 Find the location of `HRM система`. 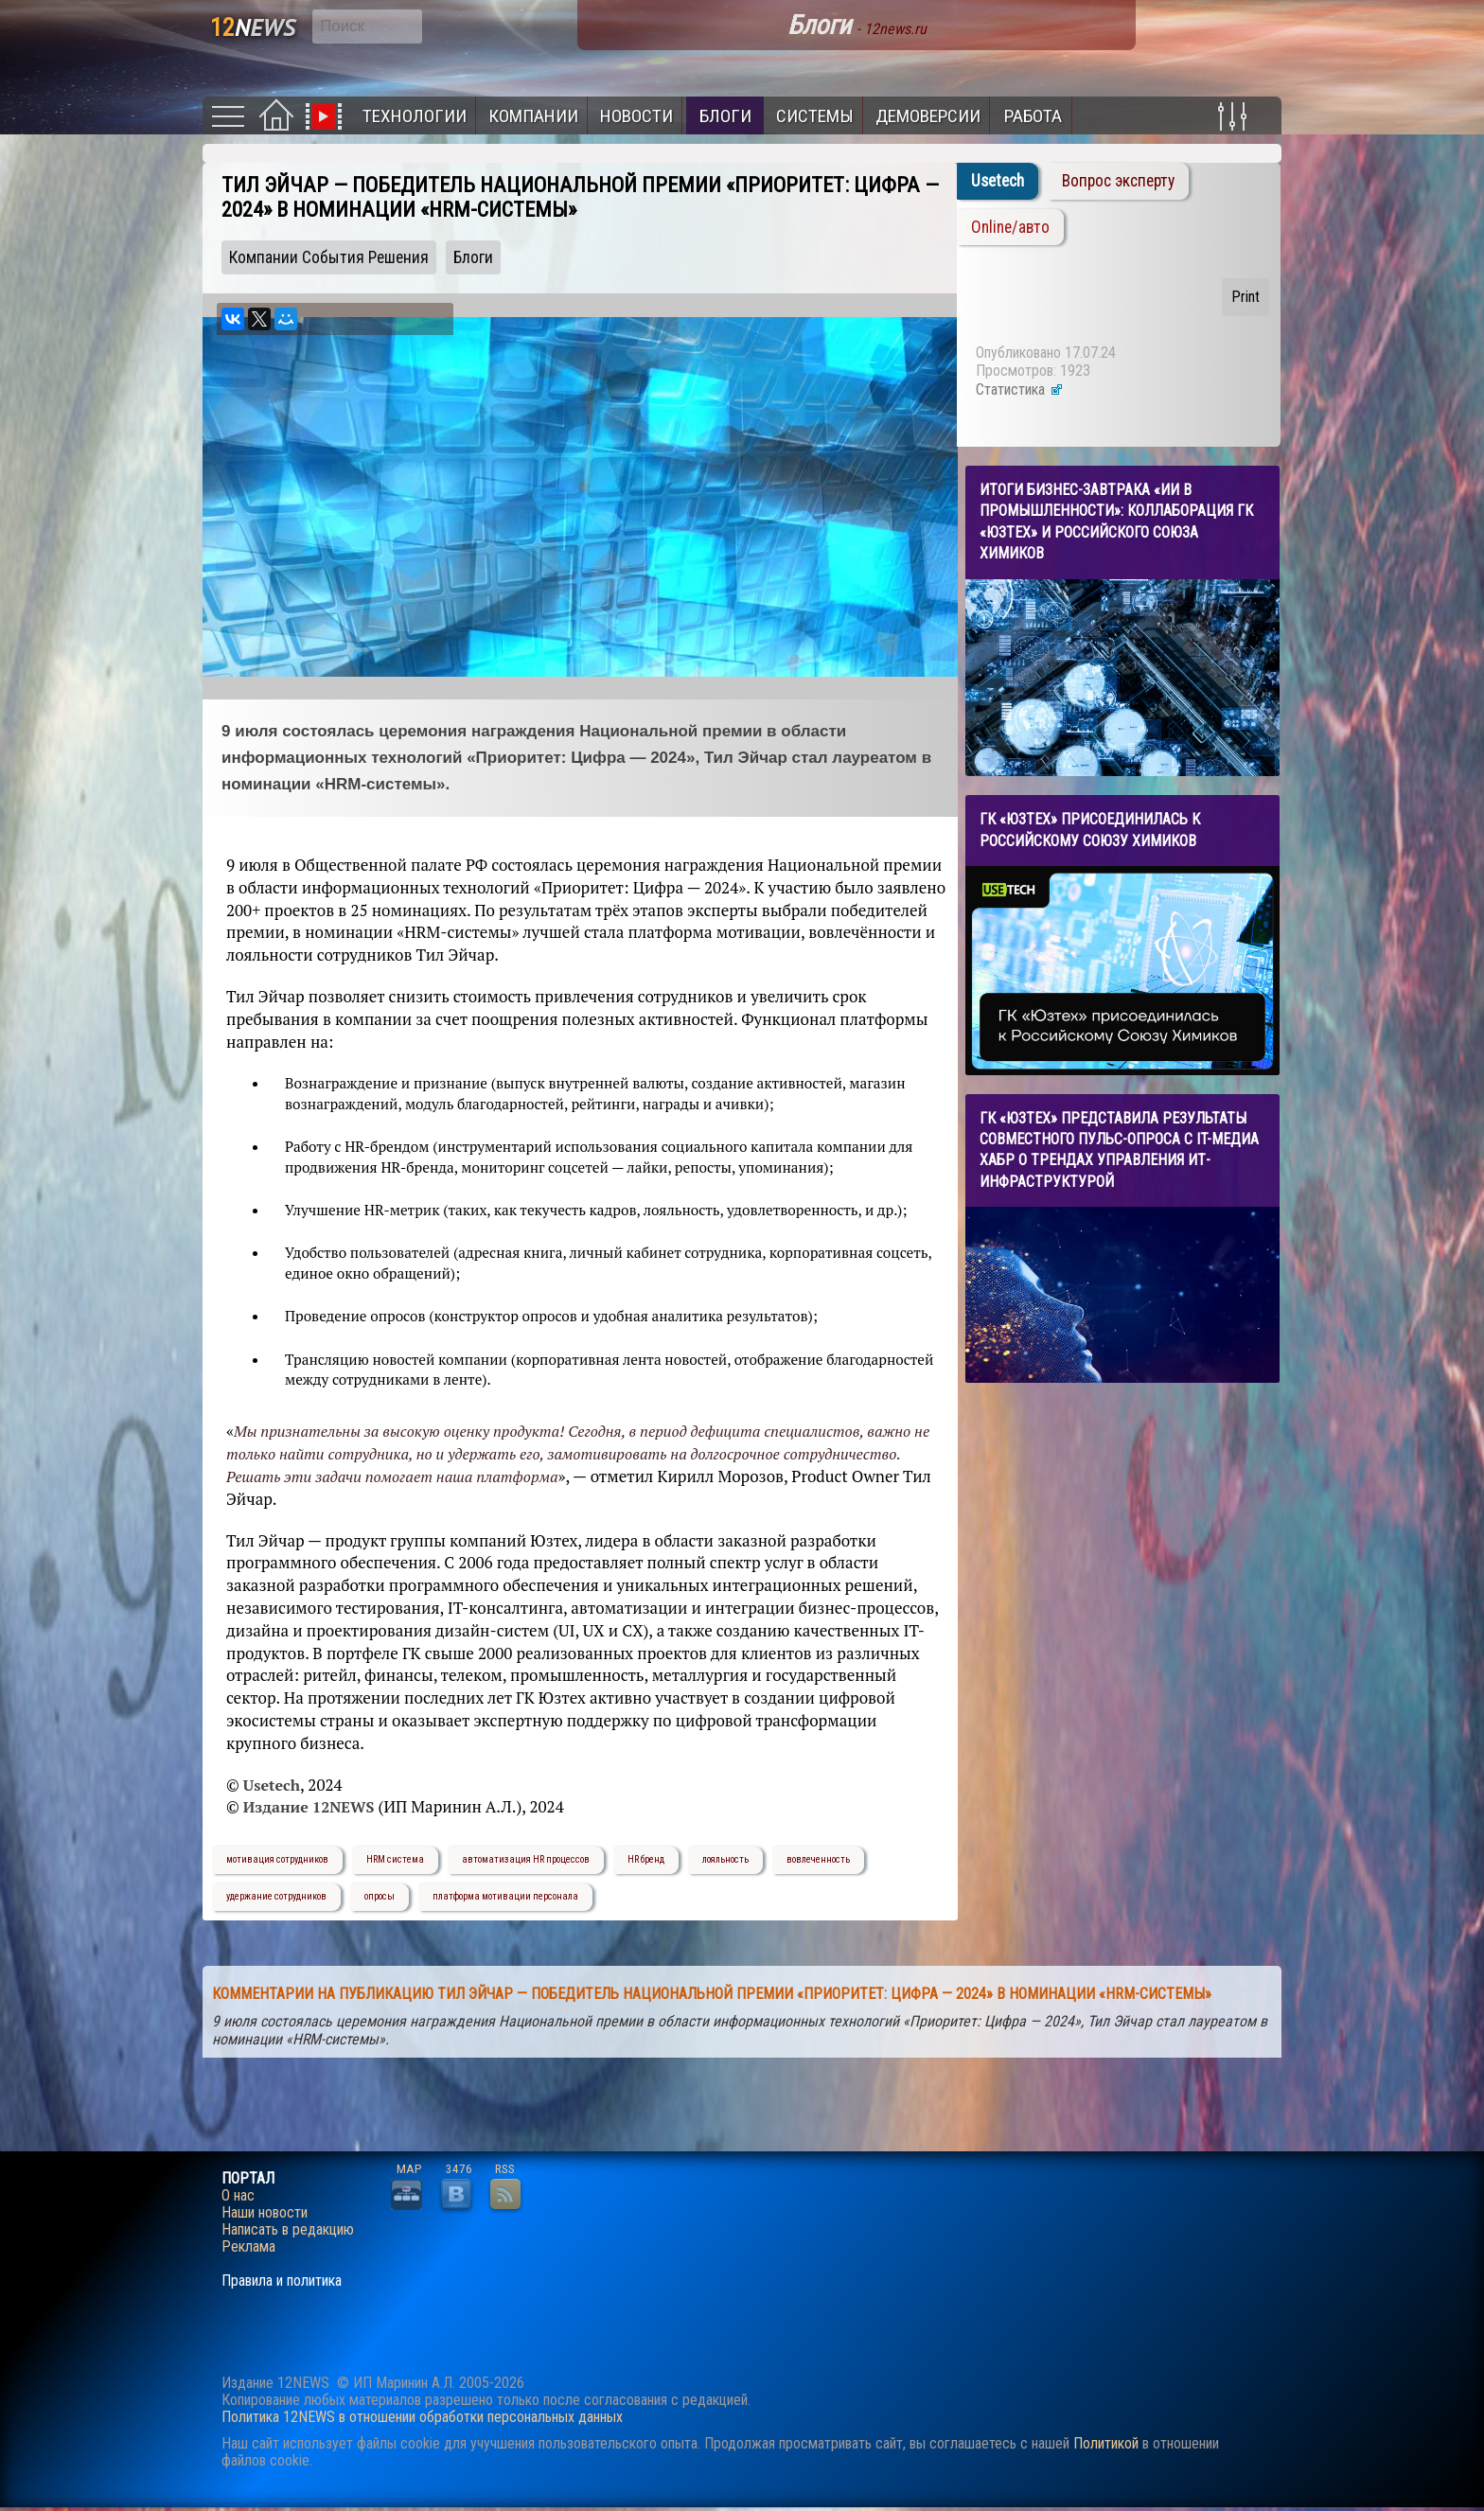

HRM система is located at coordinates (395, 1859).